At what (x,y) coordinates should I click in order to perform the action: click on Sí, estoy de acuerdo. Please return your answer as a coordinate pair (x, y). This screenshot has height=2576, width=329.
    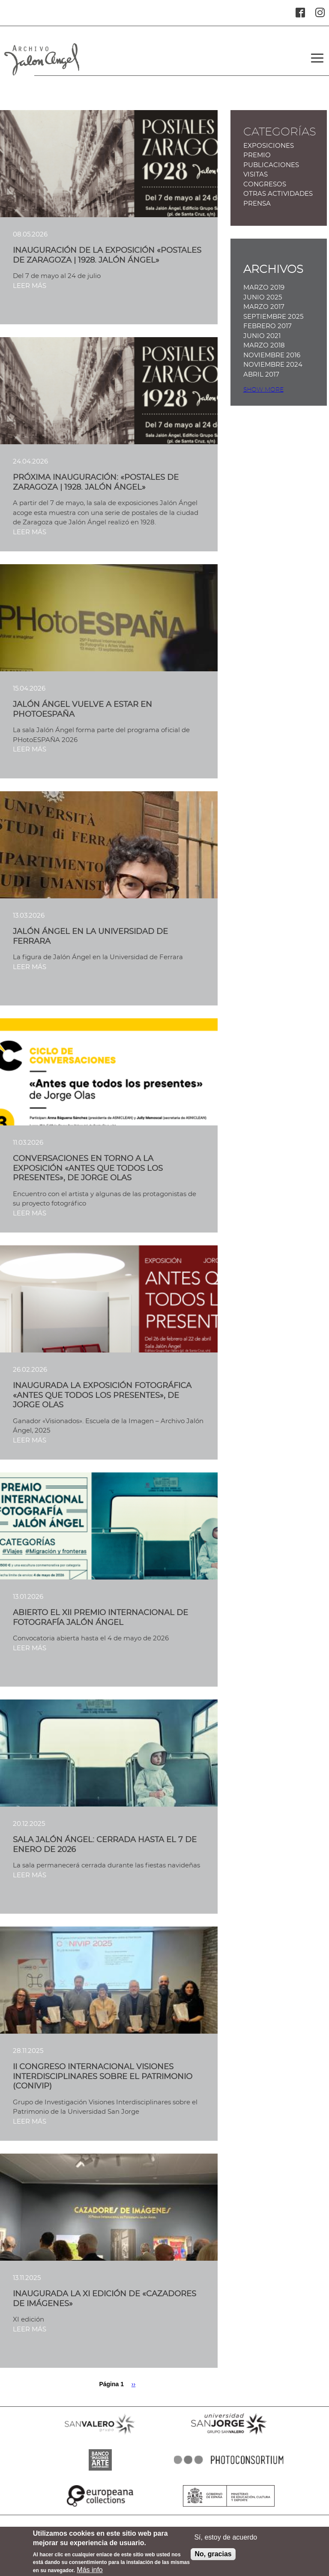
    Looking at the image, I should click on (225, 2541).